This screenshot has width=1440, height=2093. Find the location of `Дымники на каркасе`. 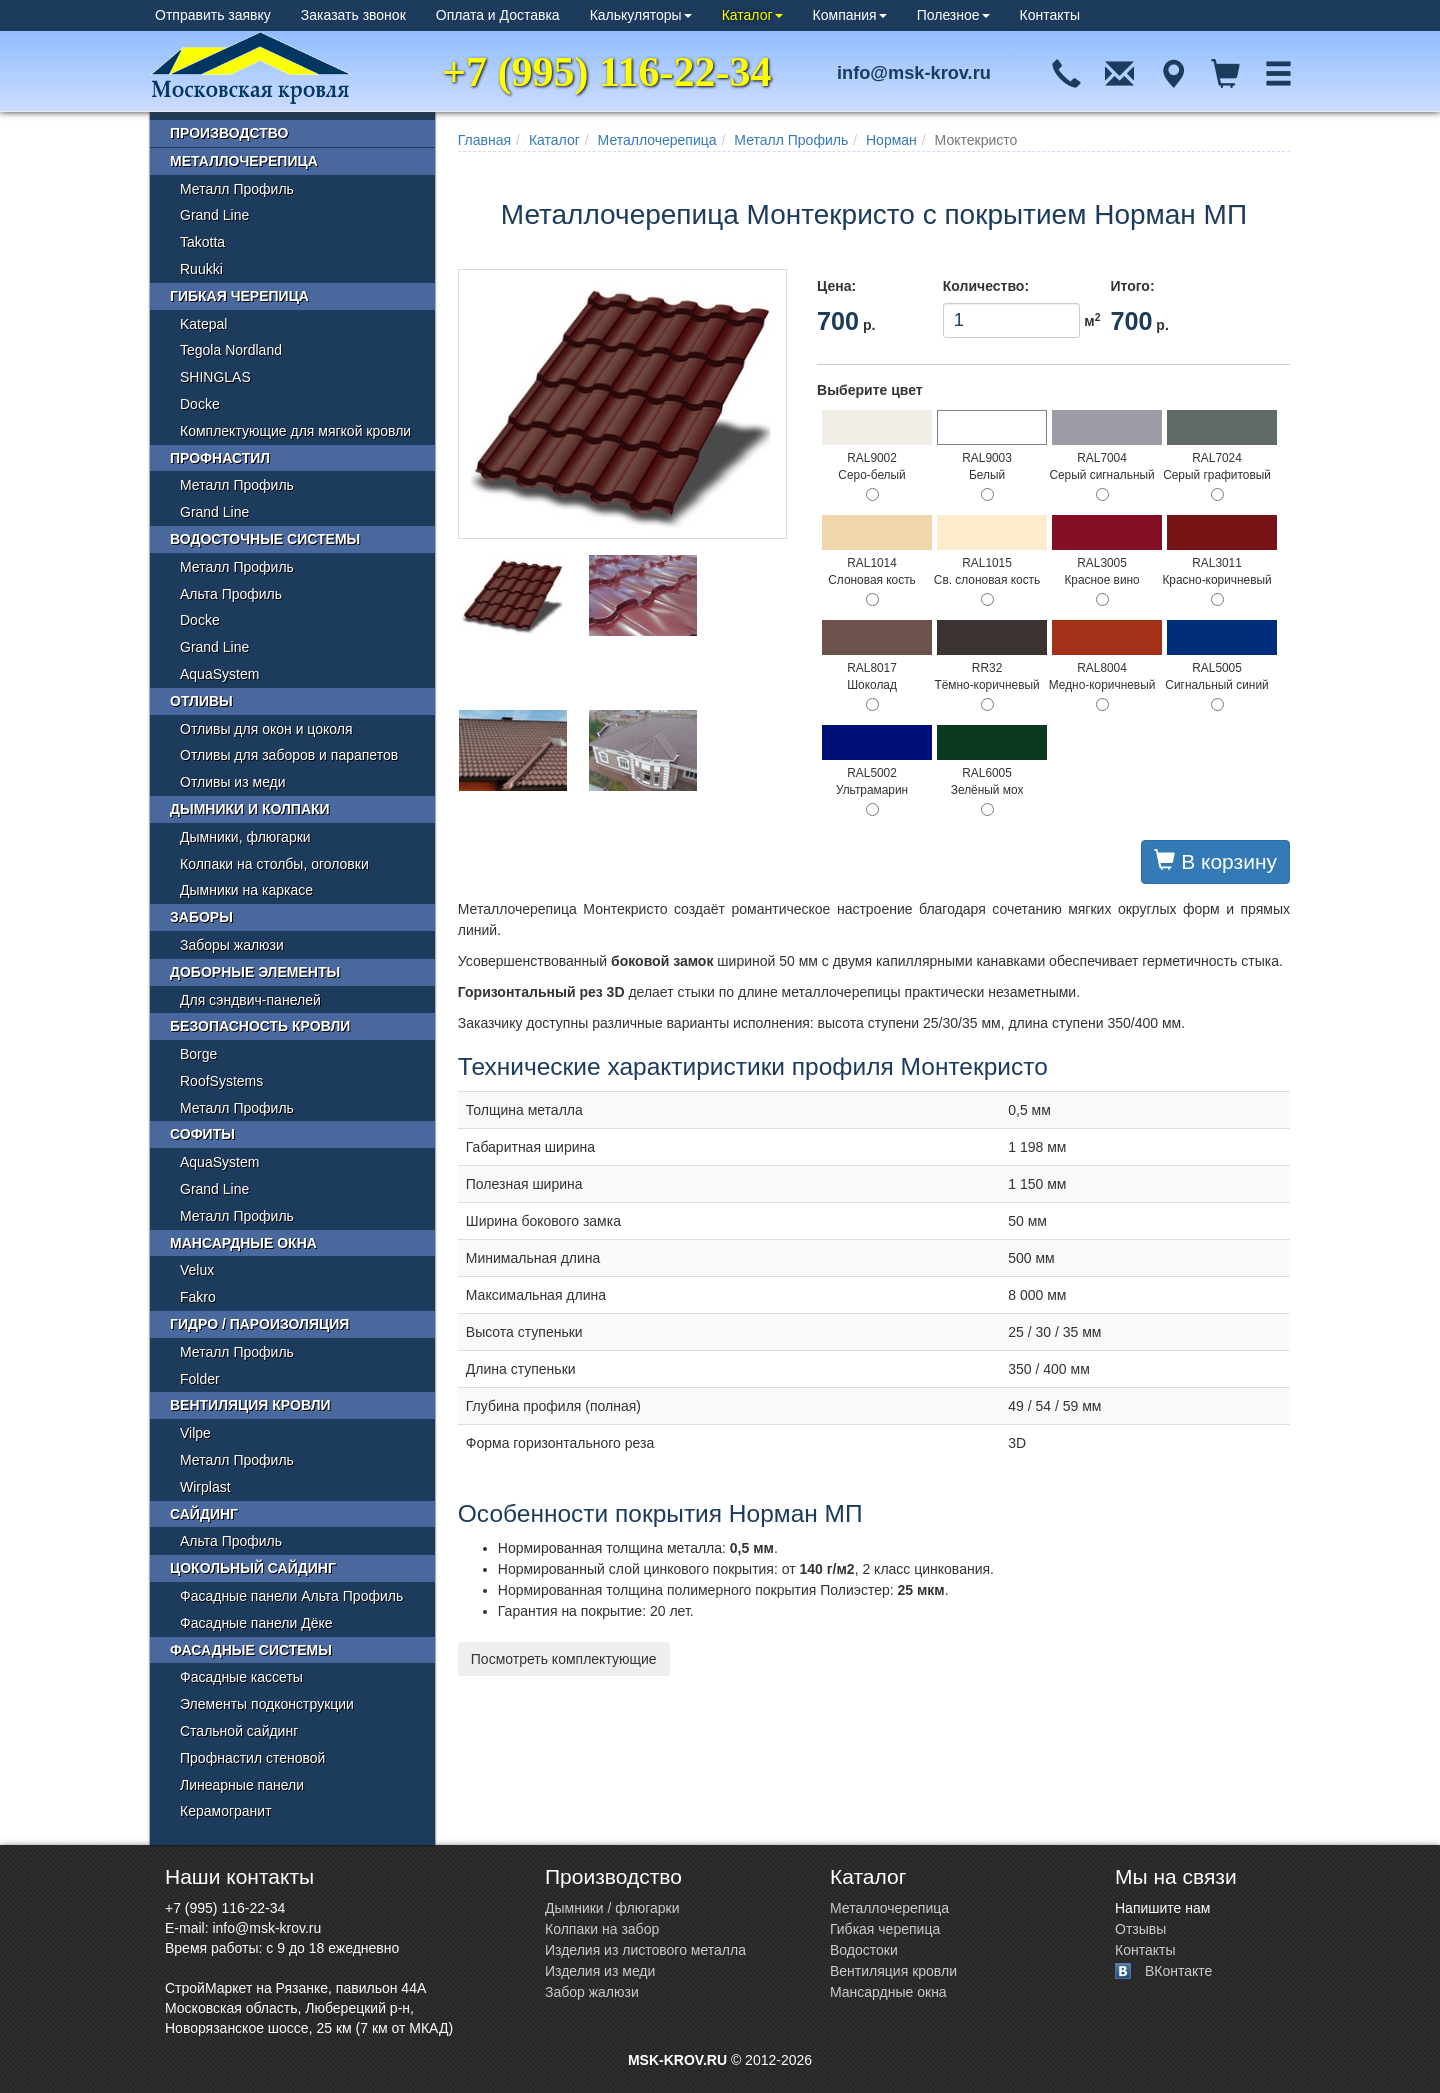

Дымники на каркасе is located at coordinates (246, 890).